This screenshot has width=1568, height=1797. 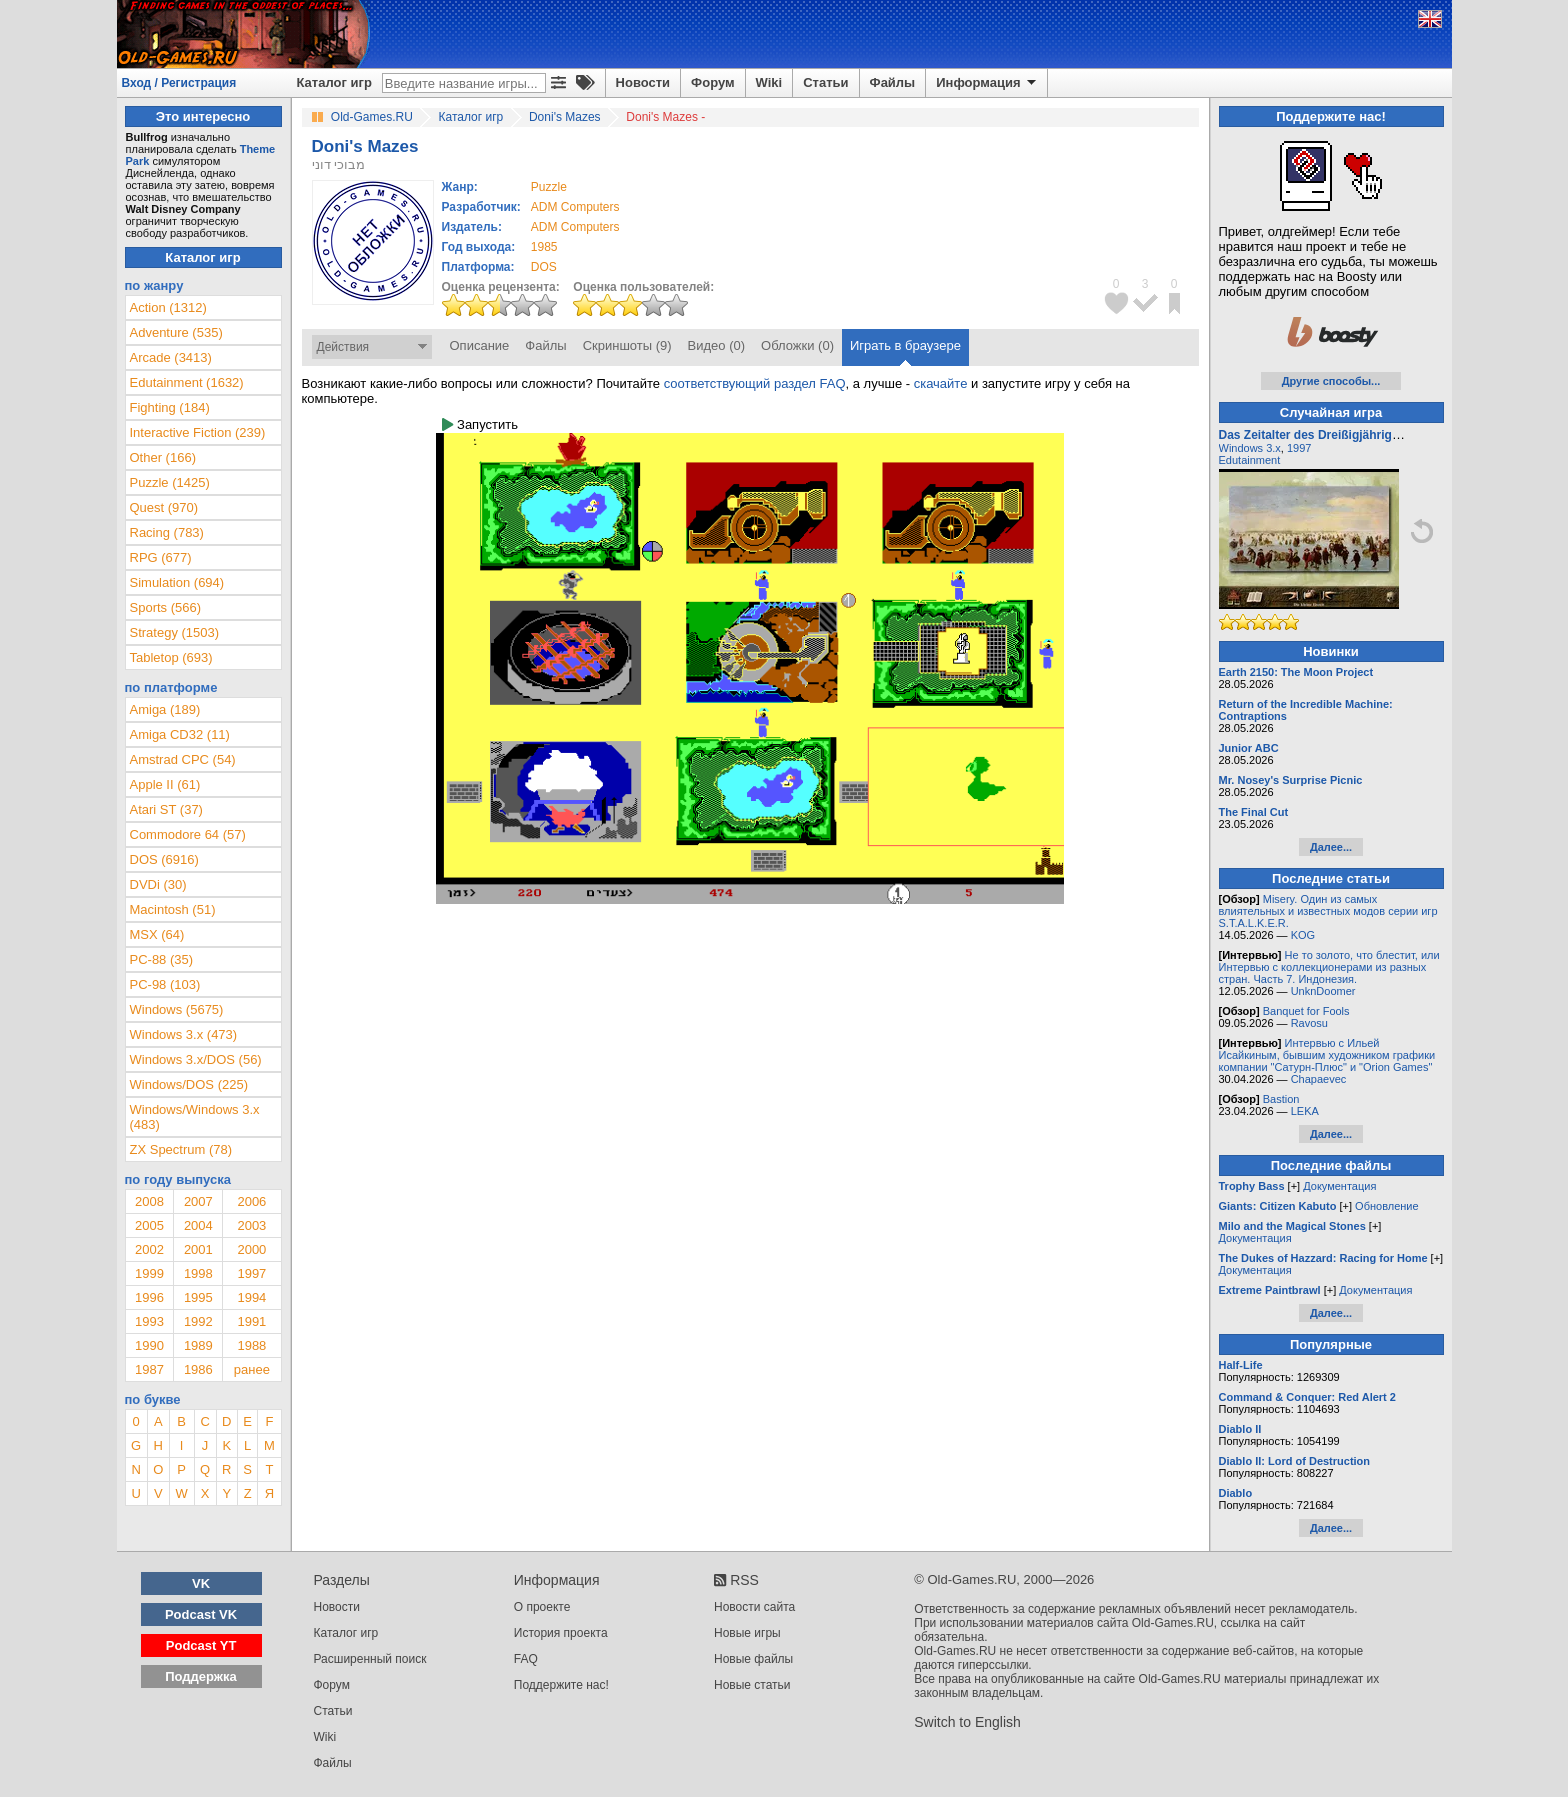 What do you see at coordinates (251, 1321) in the screenshot?
I see `1991` at bounding box center [251, 1321].